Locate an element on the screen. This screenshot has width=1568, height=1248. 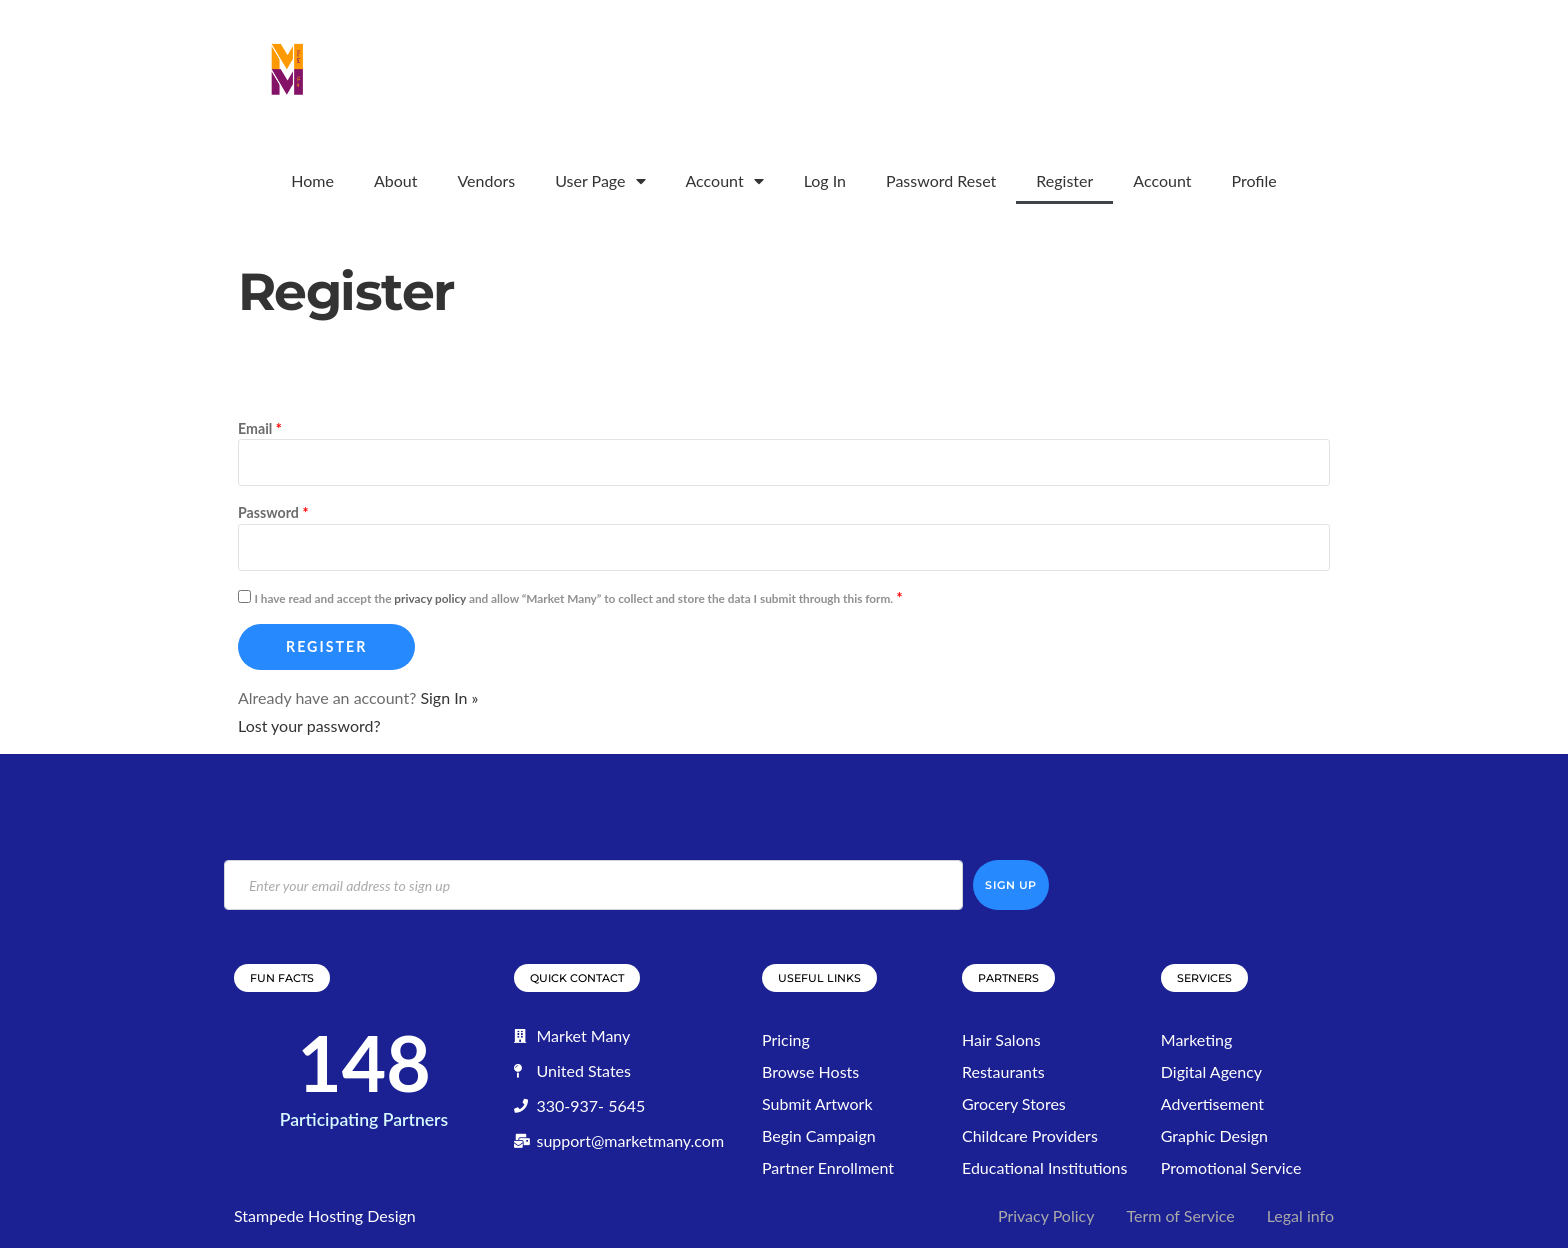
[email] is located at coordinates (593, 885).